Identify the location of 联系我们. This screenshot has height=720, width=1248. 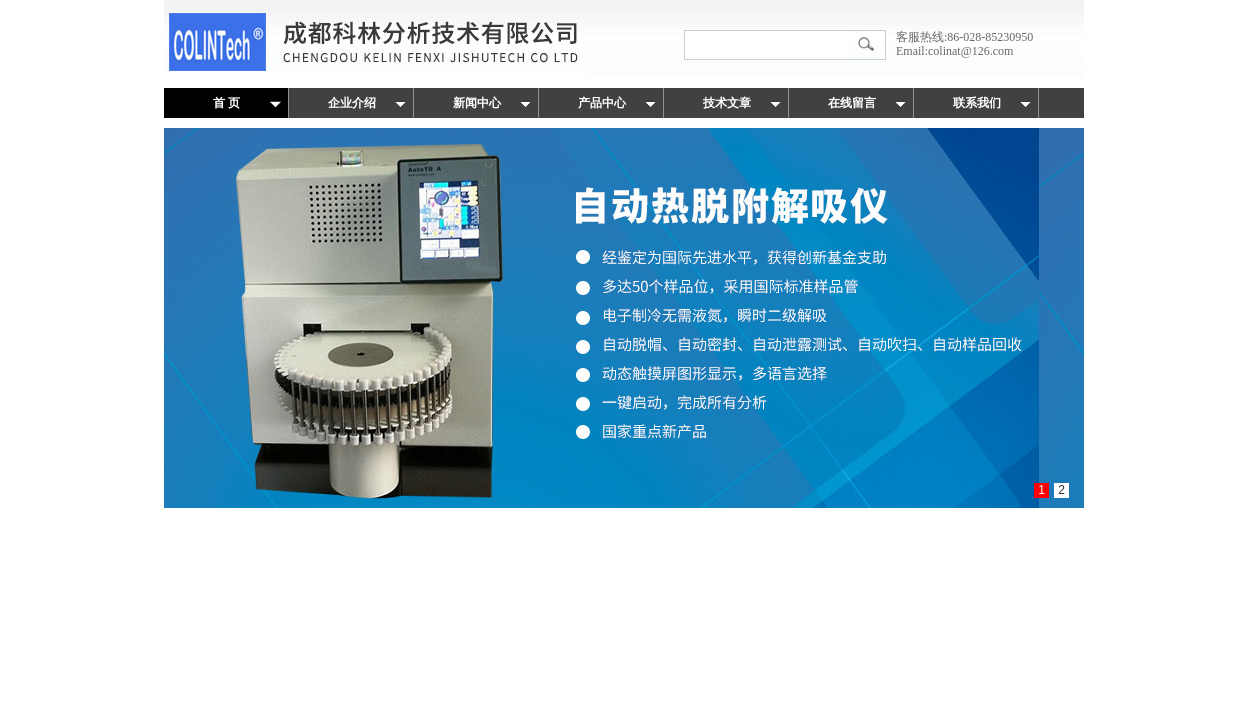
(977, 103).